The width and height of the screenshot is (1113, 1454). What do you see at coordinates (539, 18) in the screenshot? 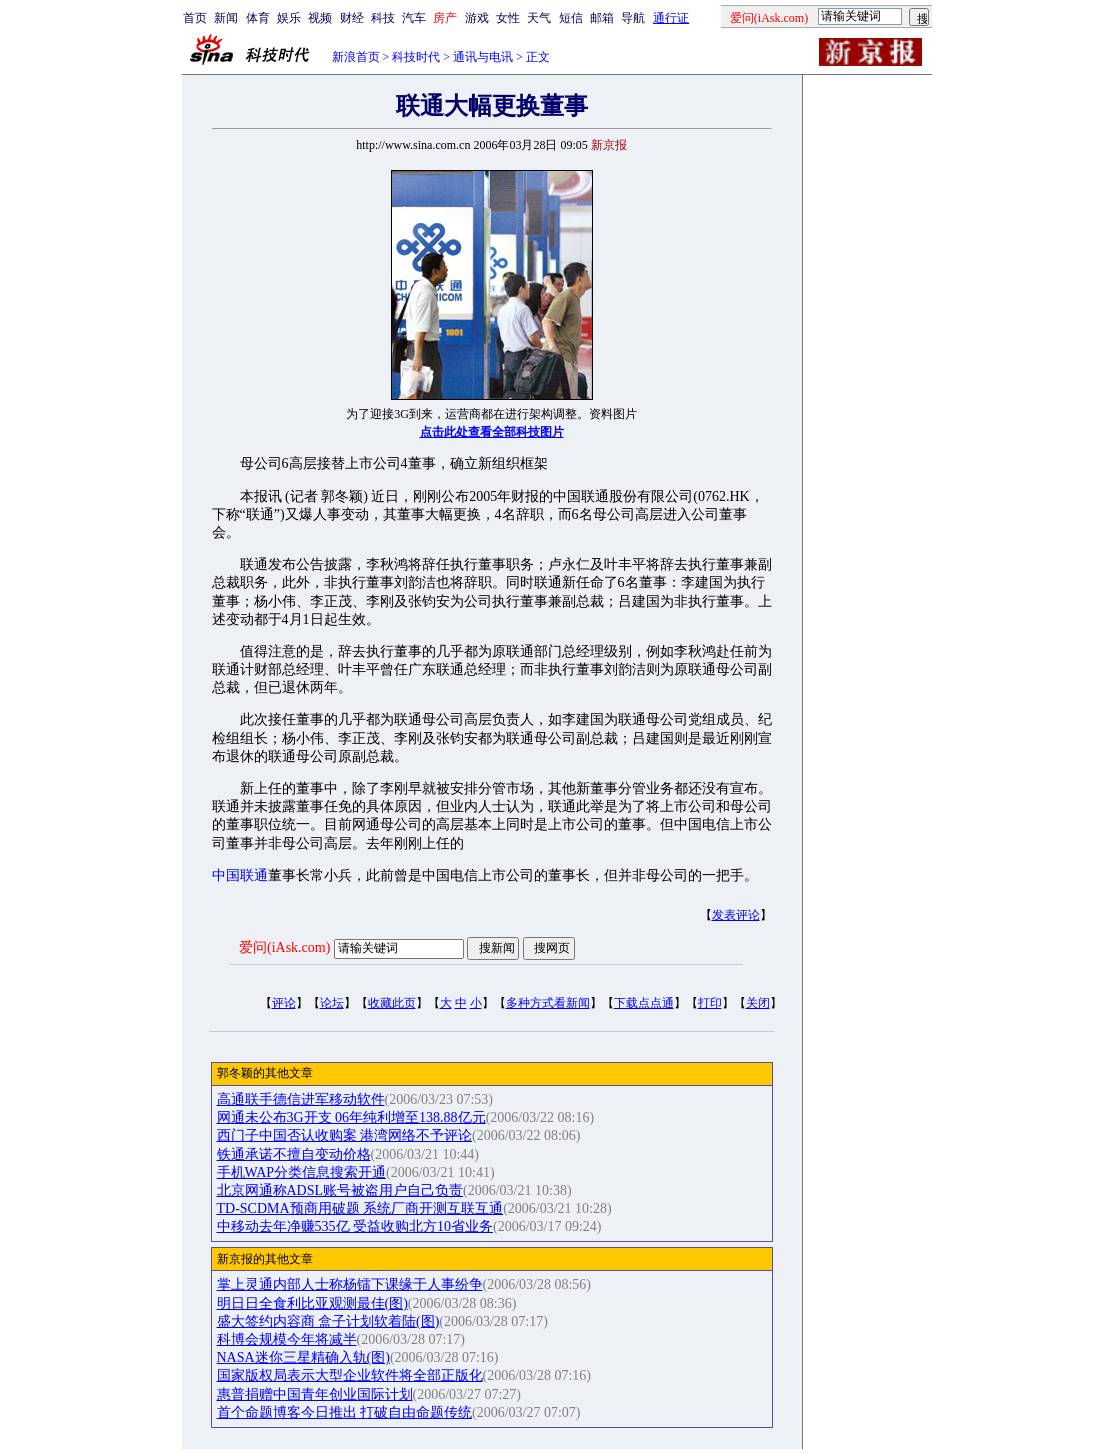
I see `天气` at bounding box center [539, 18].